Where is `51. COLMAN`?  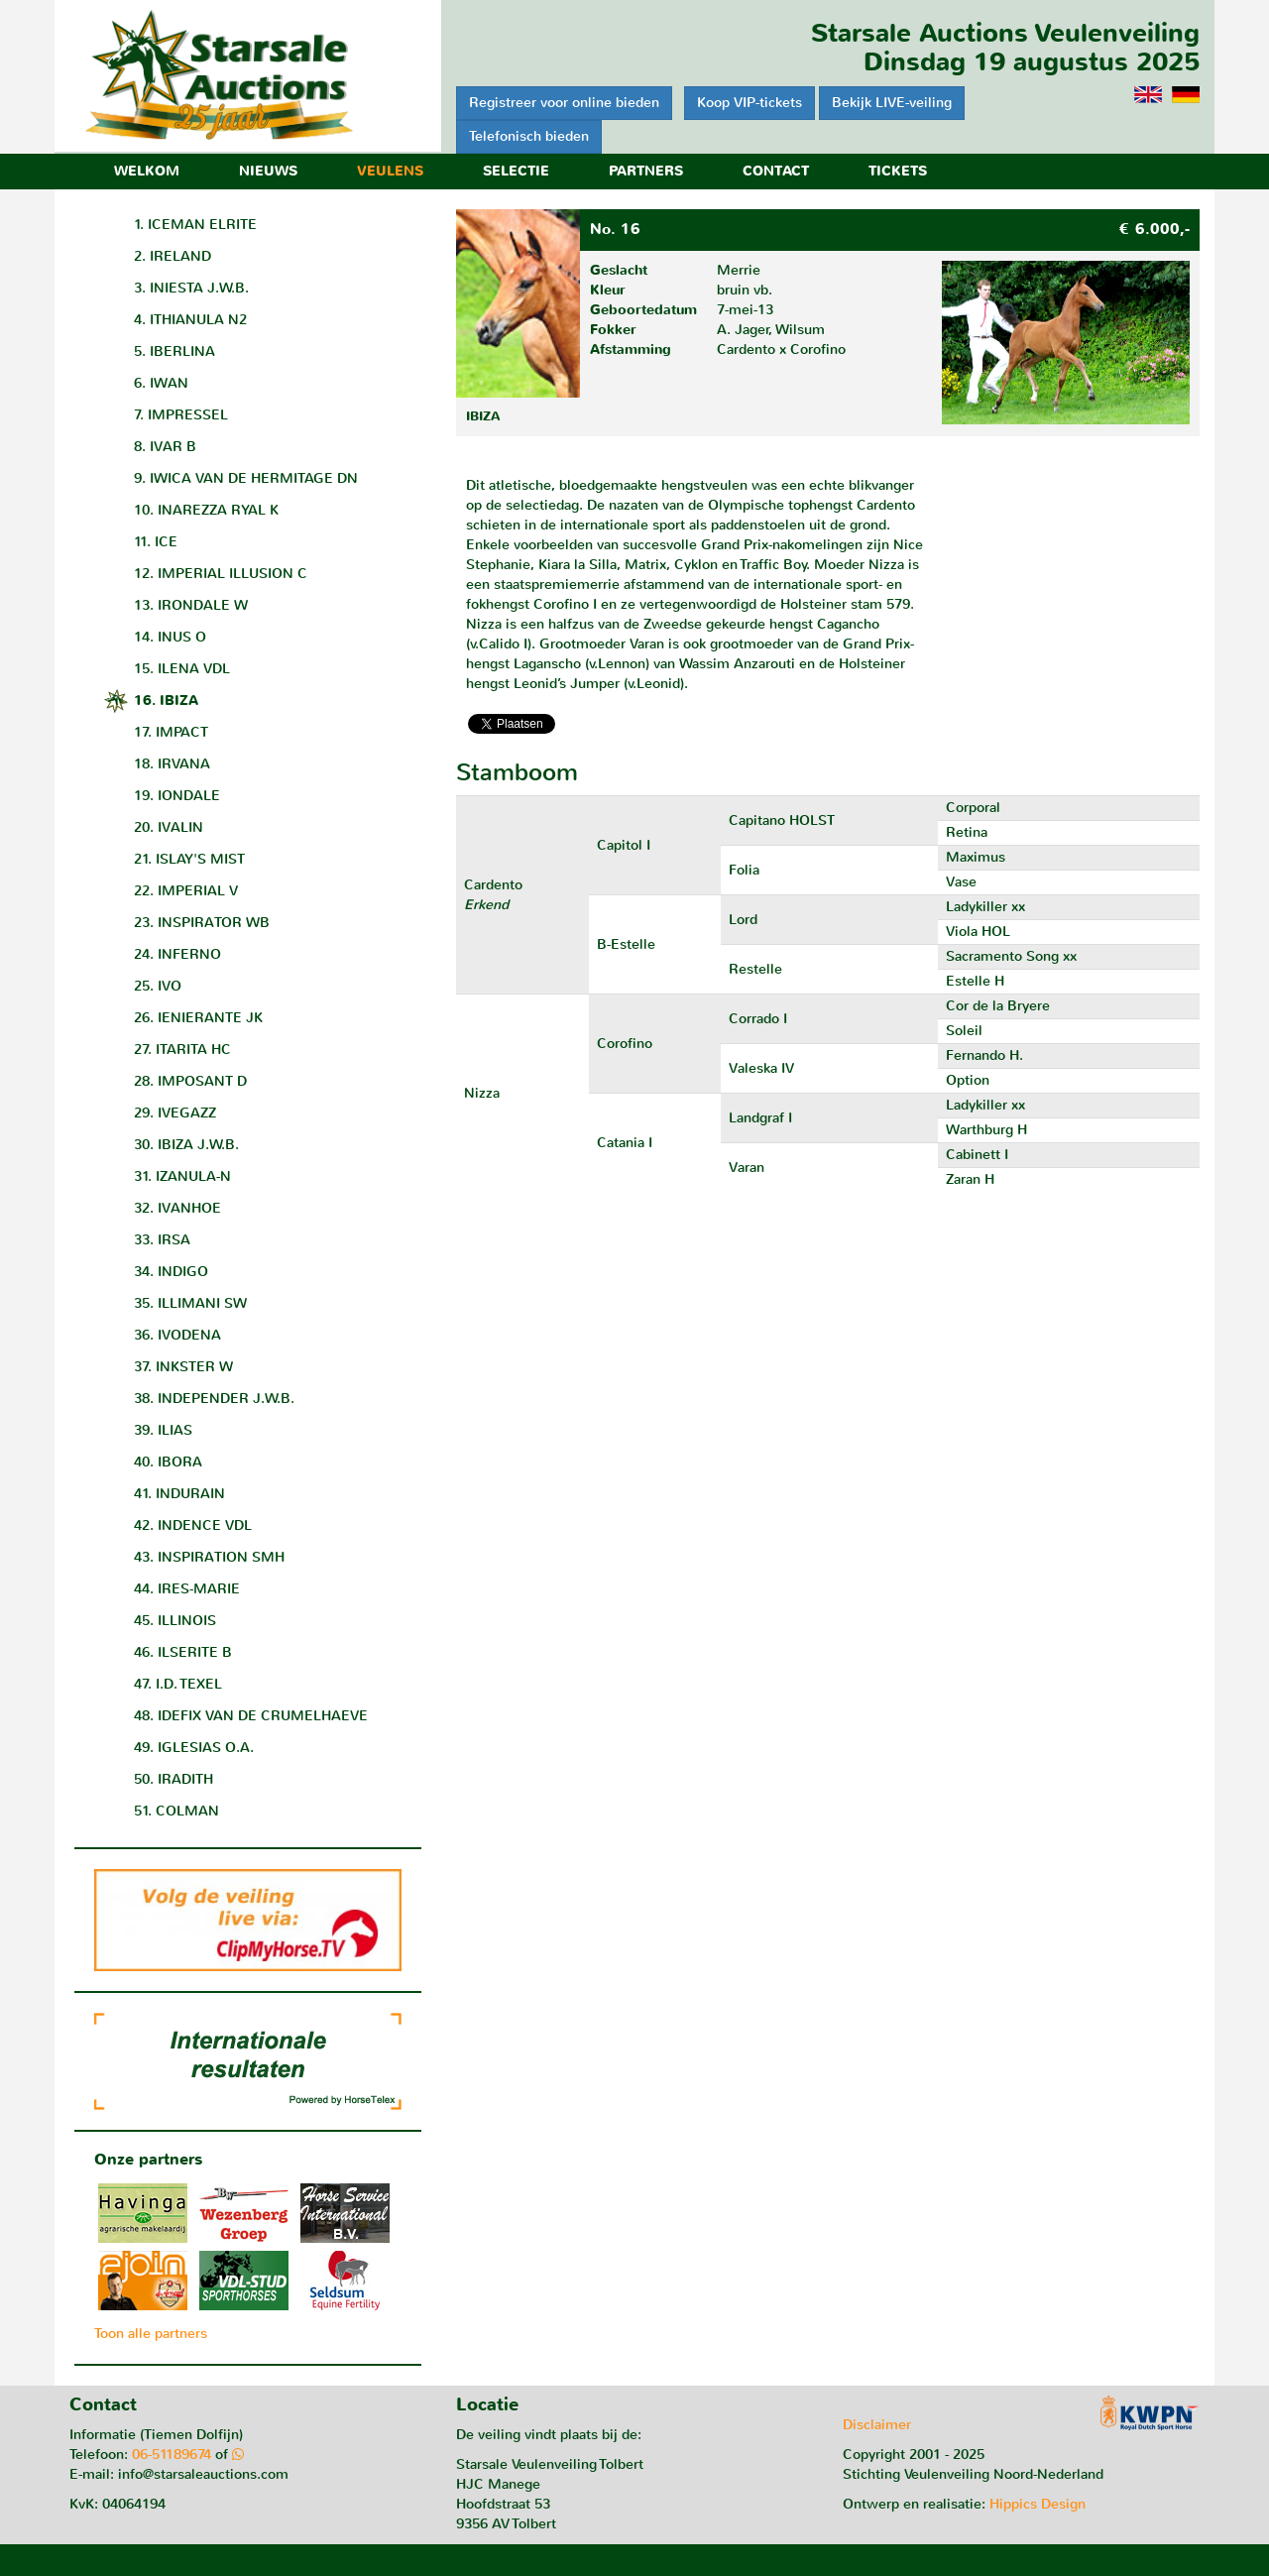
51. COLMAN is located at coordinates (176, 1811).